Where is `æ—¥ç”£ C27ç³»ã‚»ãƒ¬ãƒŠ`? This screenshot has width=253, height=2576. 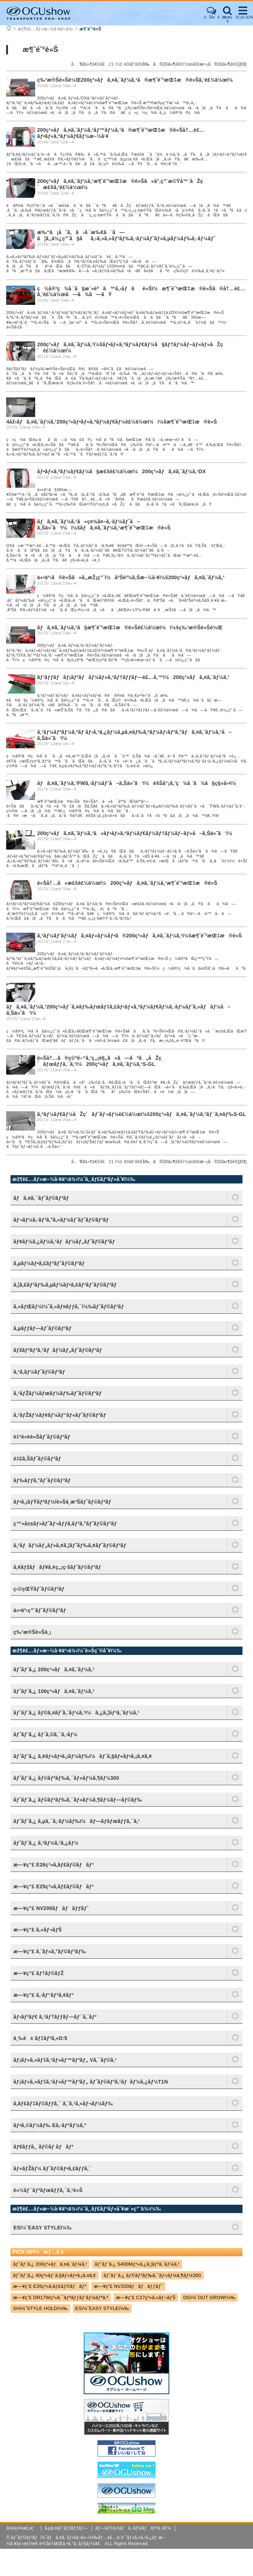
æ—¥ç”£ C27ç³»ã‚»ãƒ¬ãƒŠ is located at coordinates (146, 2297).